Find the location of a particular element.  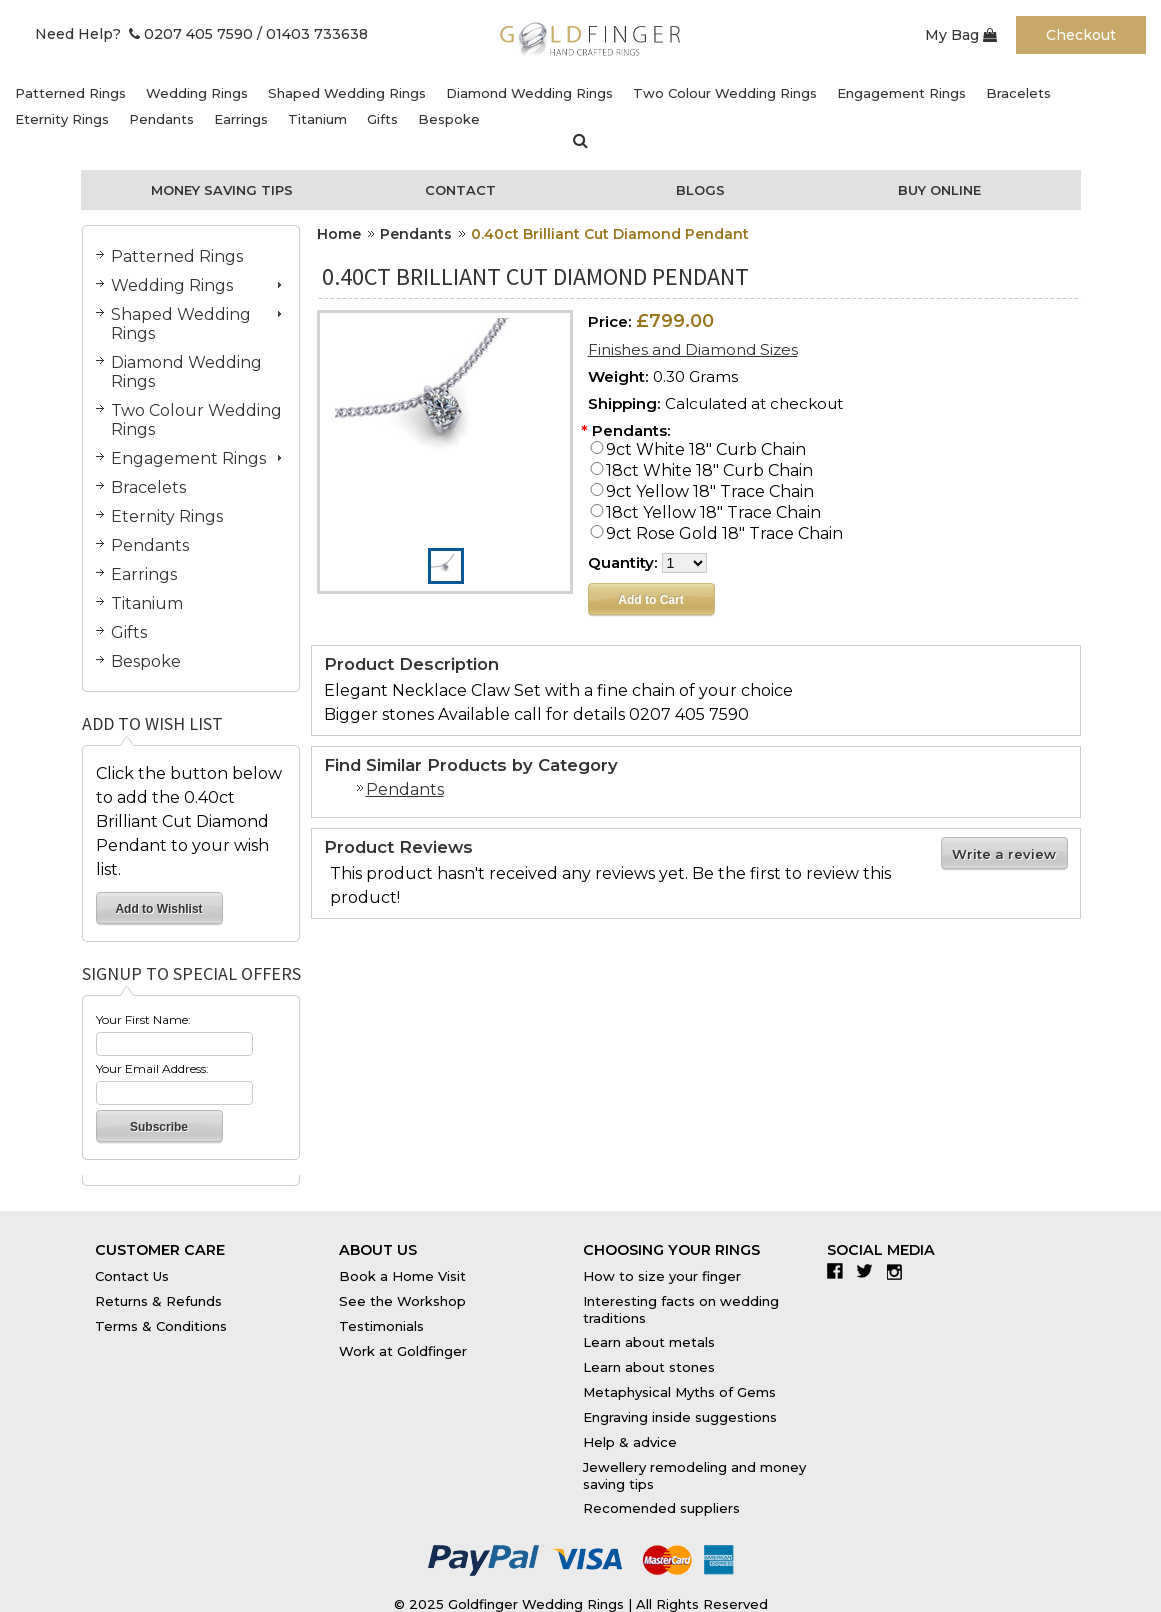

Two Colour Wedding Rings is located at coordinates (725, 93).